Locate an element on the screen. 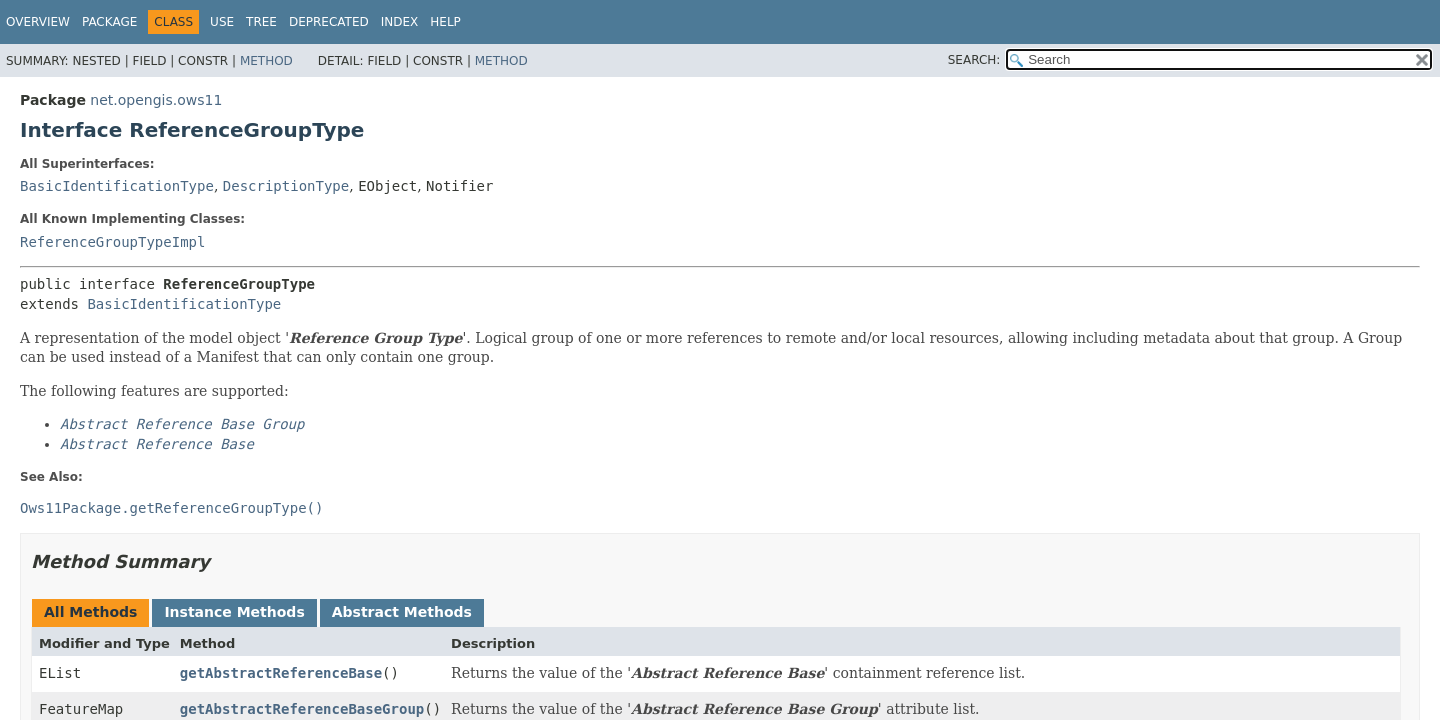  Index is located at coordinates (400, 22).